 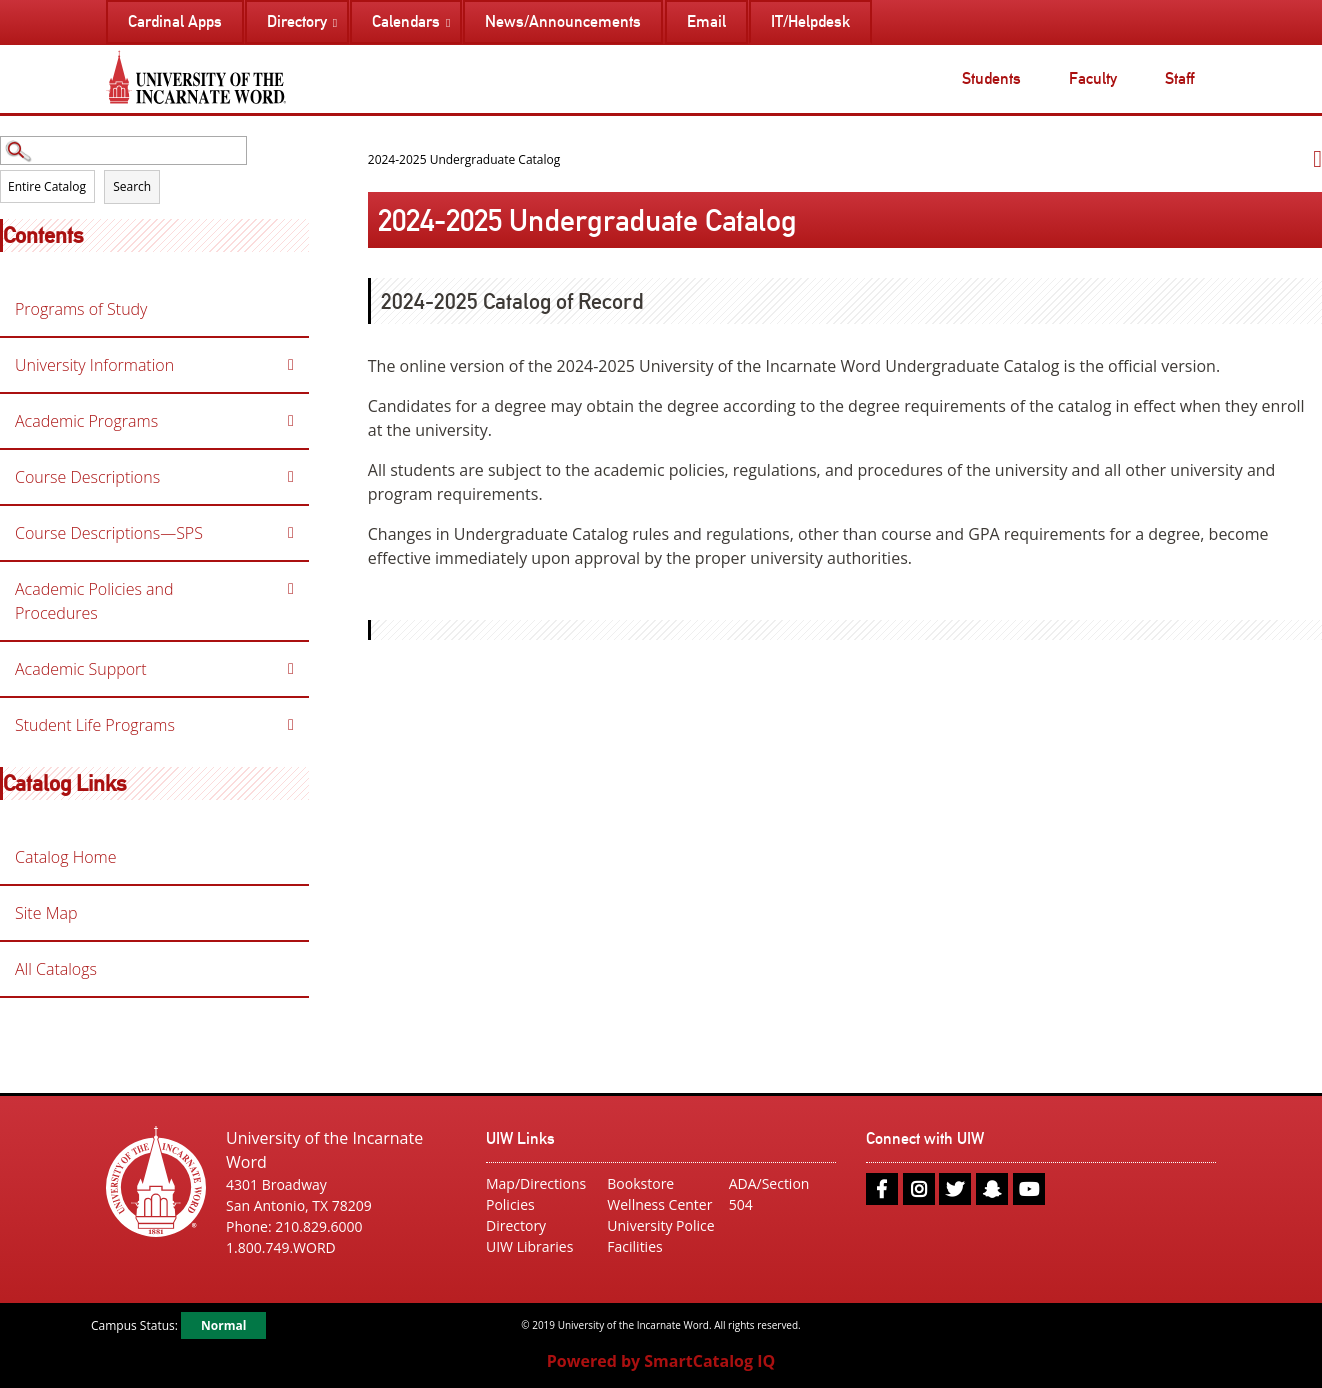 What do you see at coordinates (66, 857) in the screenshot?
I see `Catalog Home` at bounding box center [66, 857].